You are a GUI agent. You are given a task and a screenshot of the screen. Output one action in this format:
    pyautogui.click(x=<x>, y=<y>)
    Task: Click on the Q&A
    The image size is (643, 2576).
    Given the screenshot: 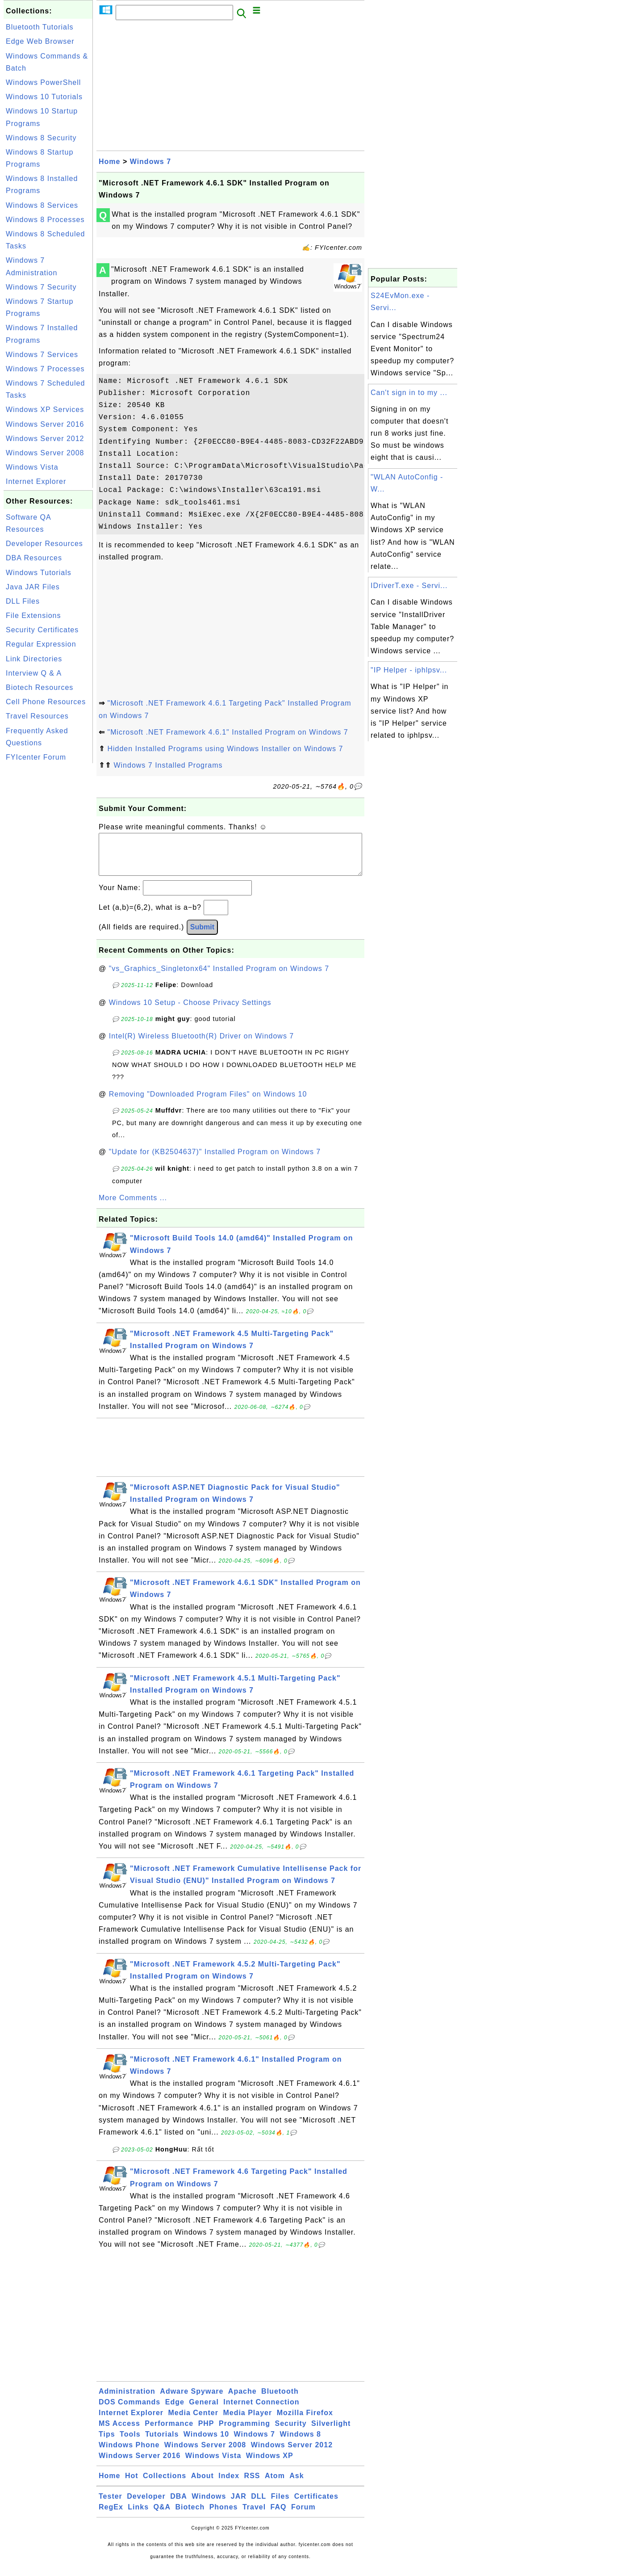 What is the action you would take?
    pyautogui.click(x=162, y=2516)
    